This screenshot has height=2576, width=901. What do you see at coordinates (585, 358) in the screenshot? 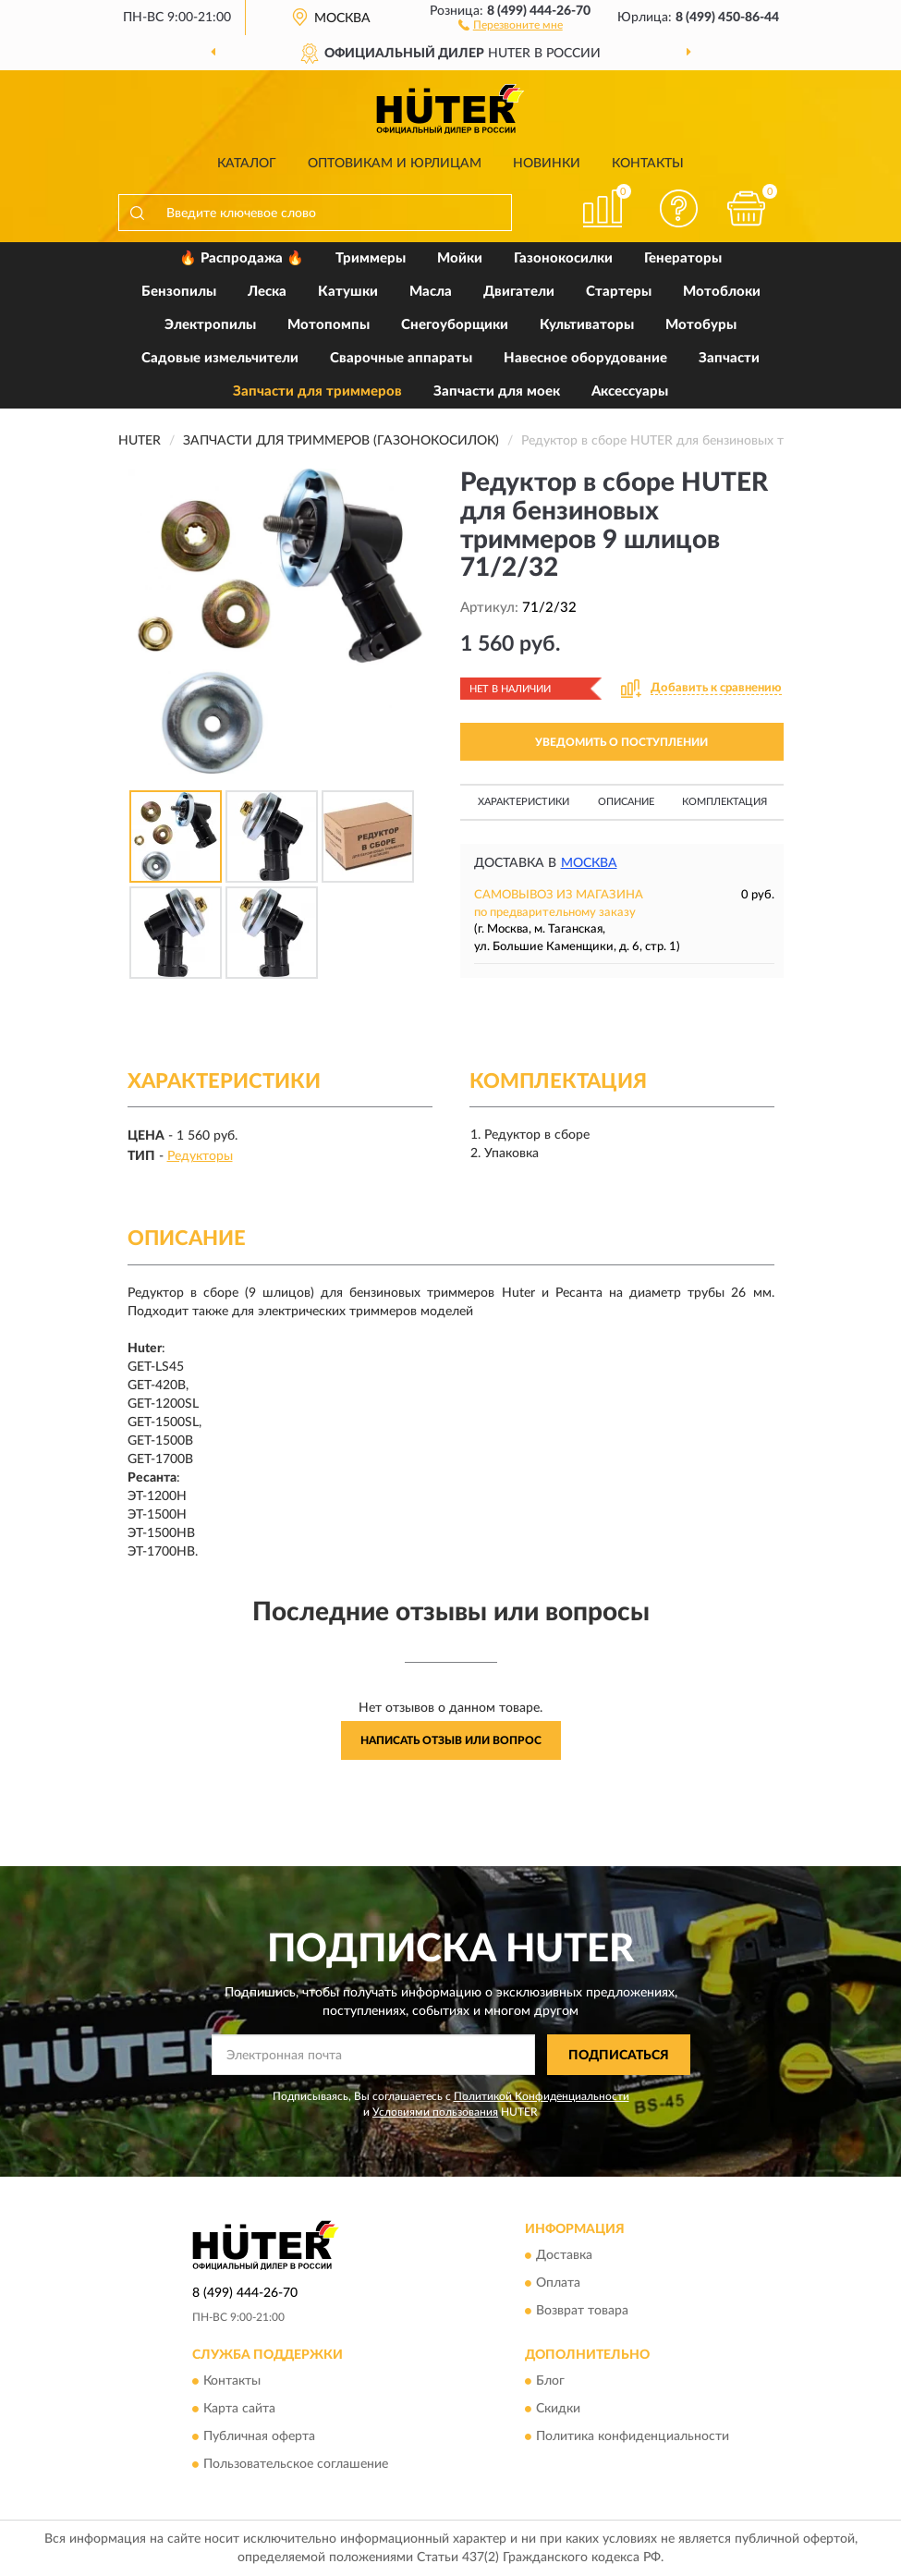
I see `Навесное оборудование` at bounding box center [585, 358].